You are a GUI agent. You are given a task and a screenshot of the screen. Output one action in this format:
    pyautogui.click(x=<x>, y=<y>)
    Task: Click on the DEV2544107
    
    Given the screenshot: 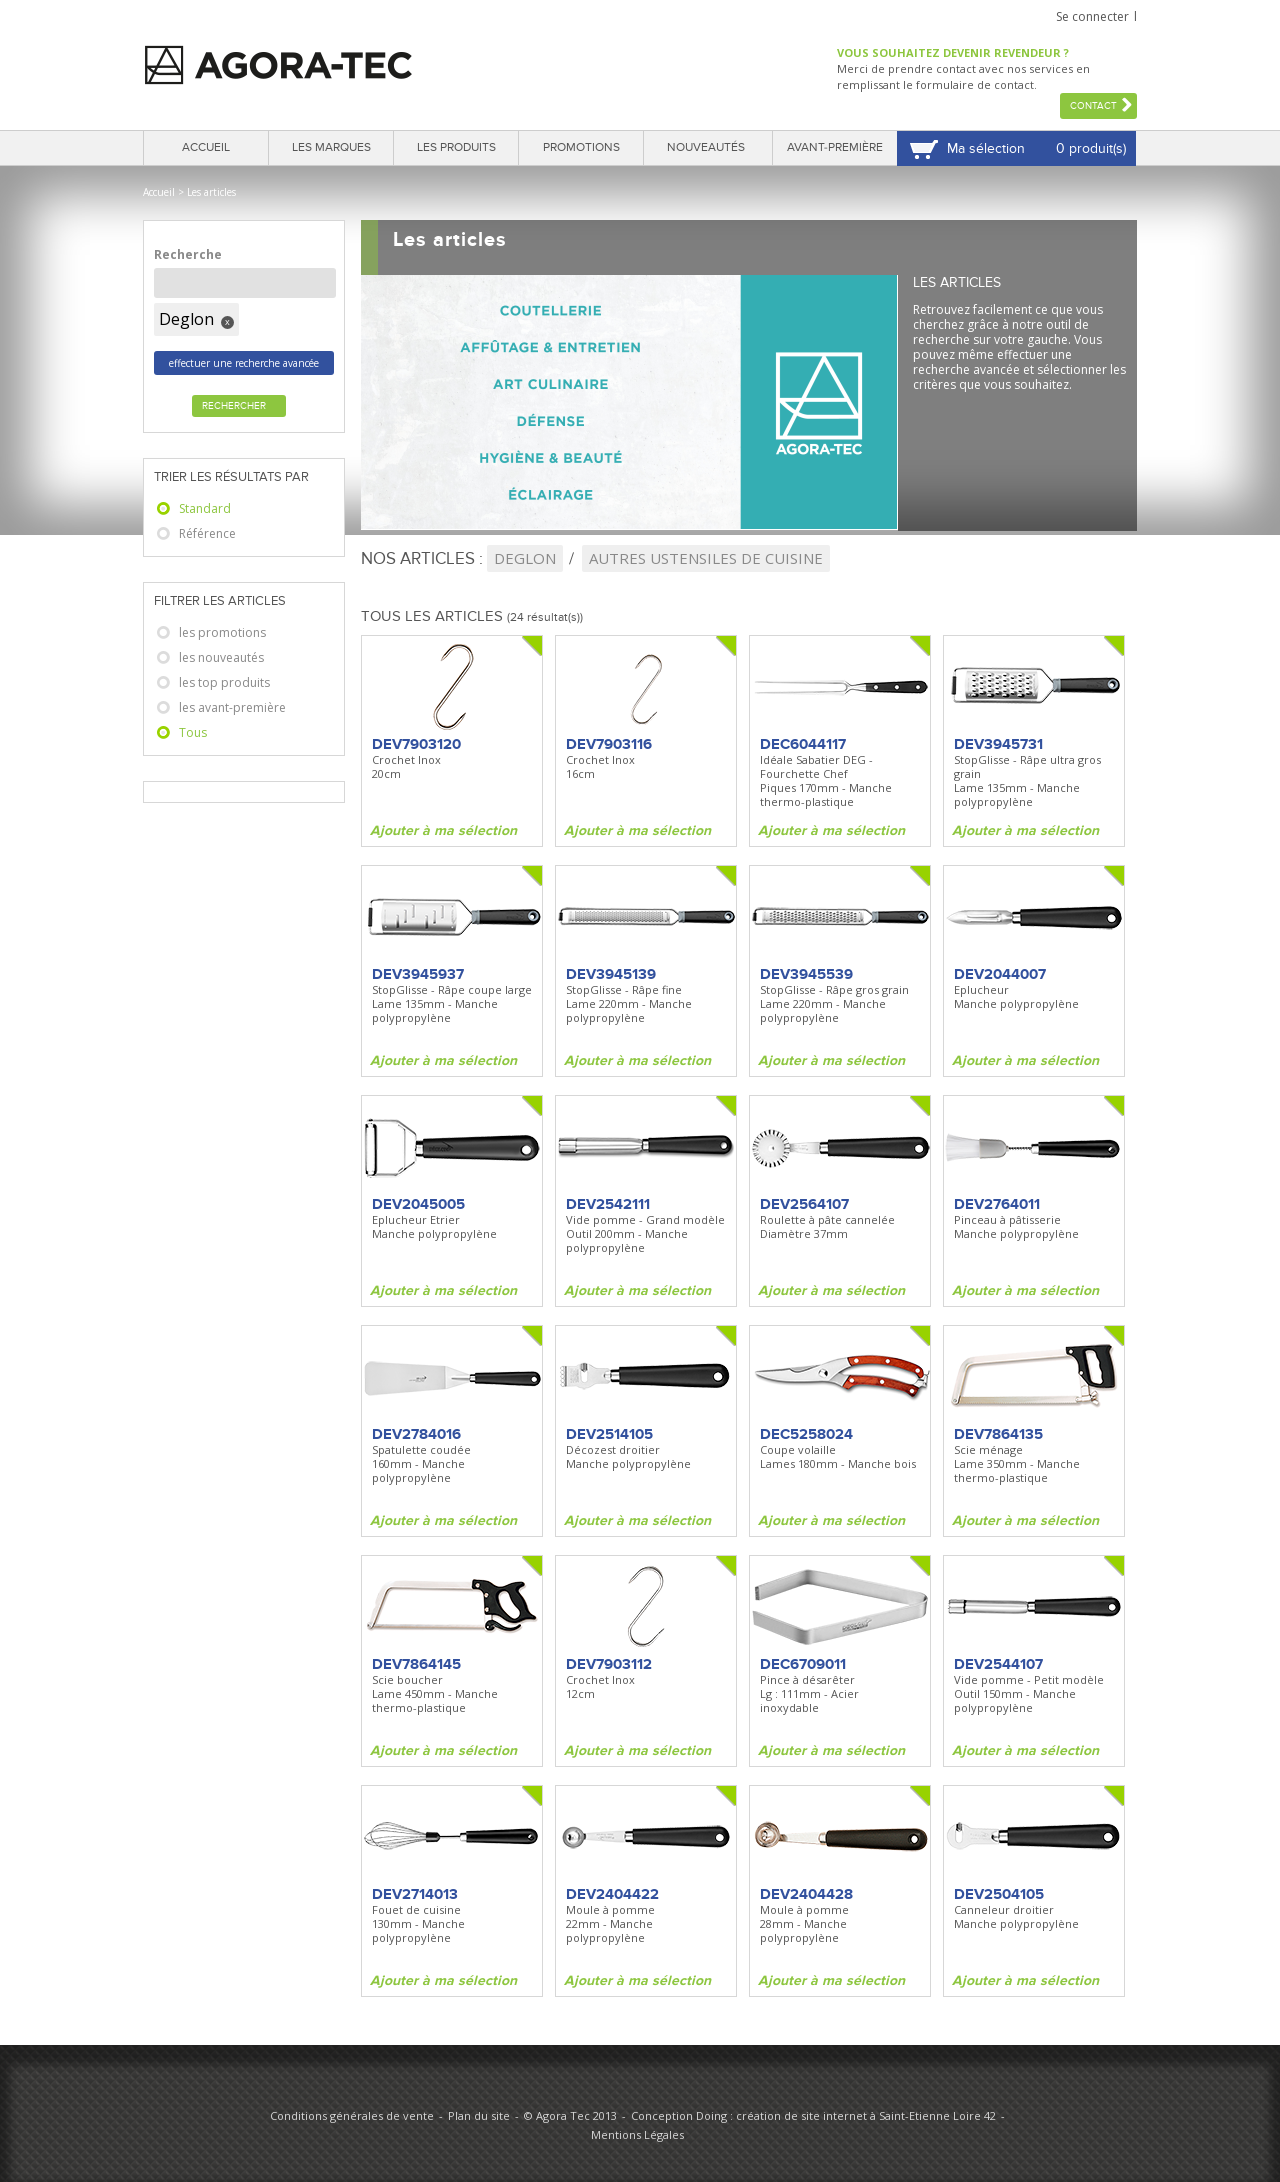 What is the action you would take?
    pyautogui.click(x=998, y=1664)
    